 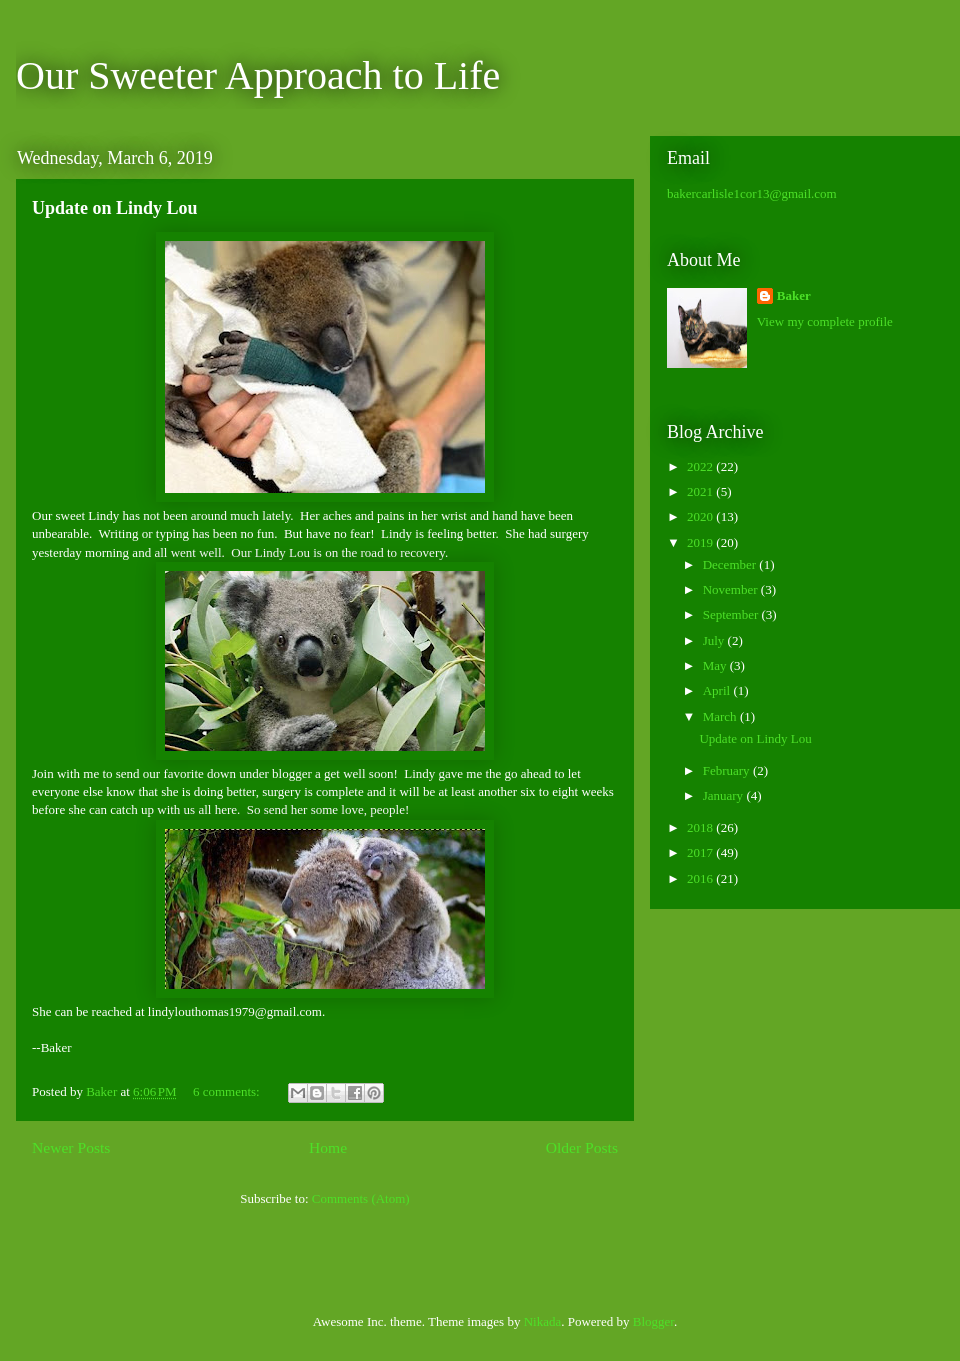 I want to click on 2016, so click(x=701, y=878).